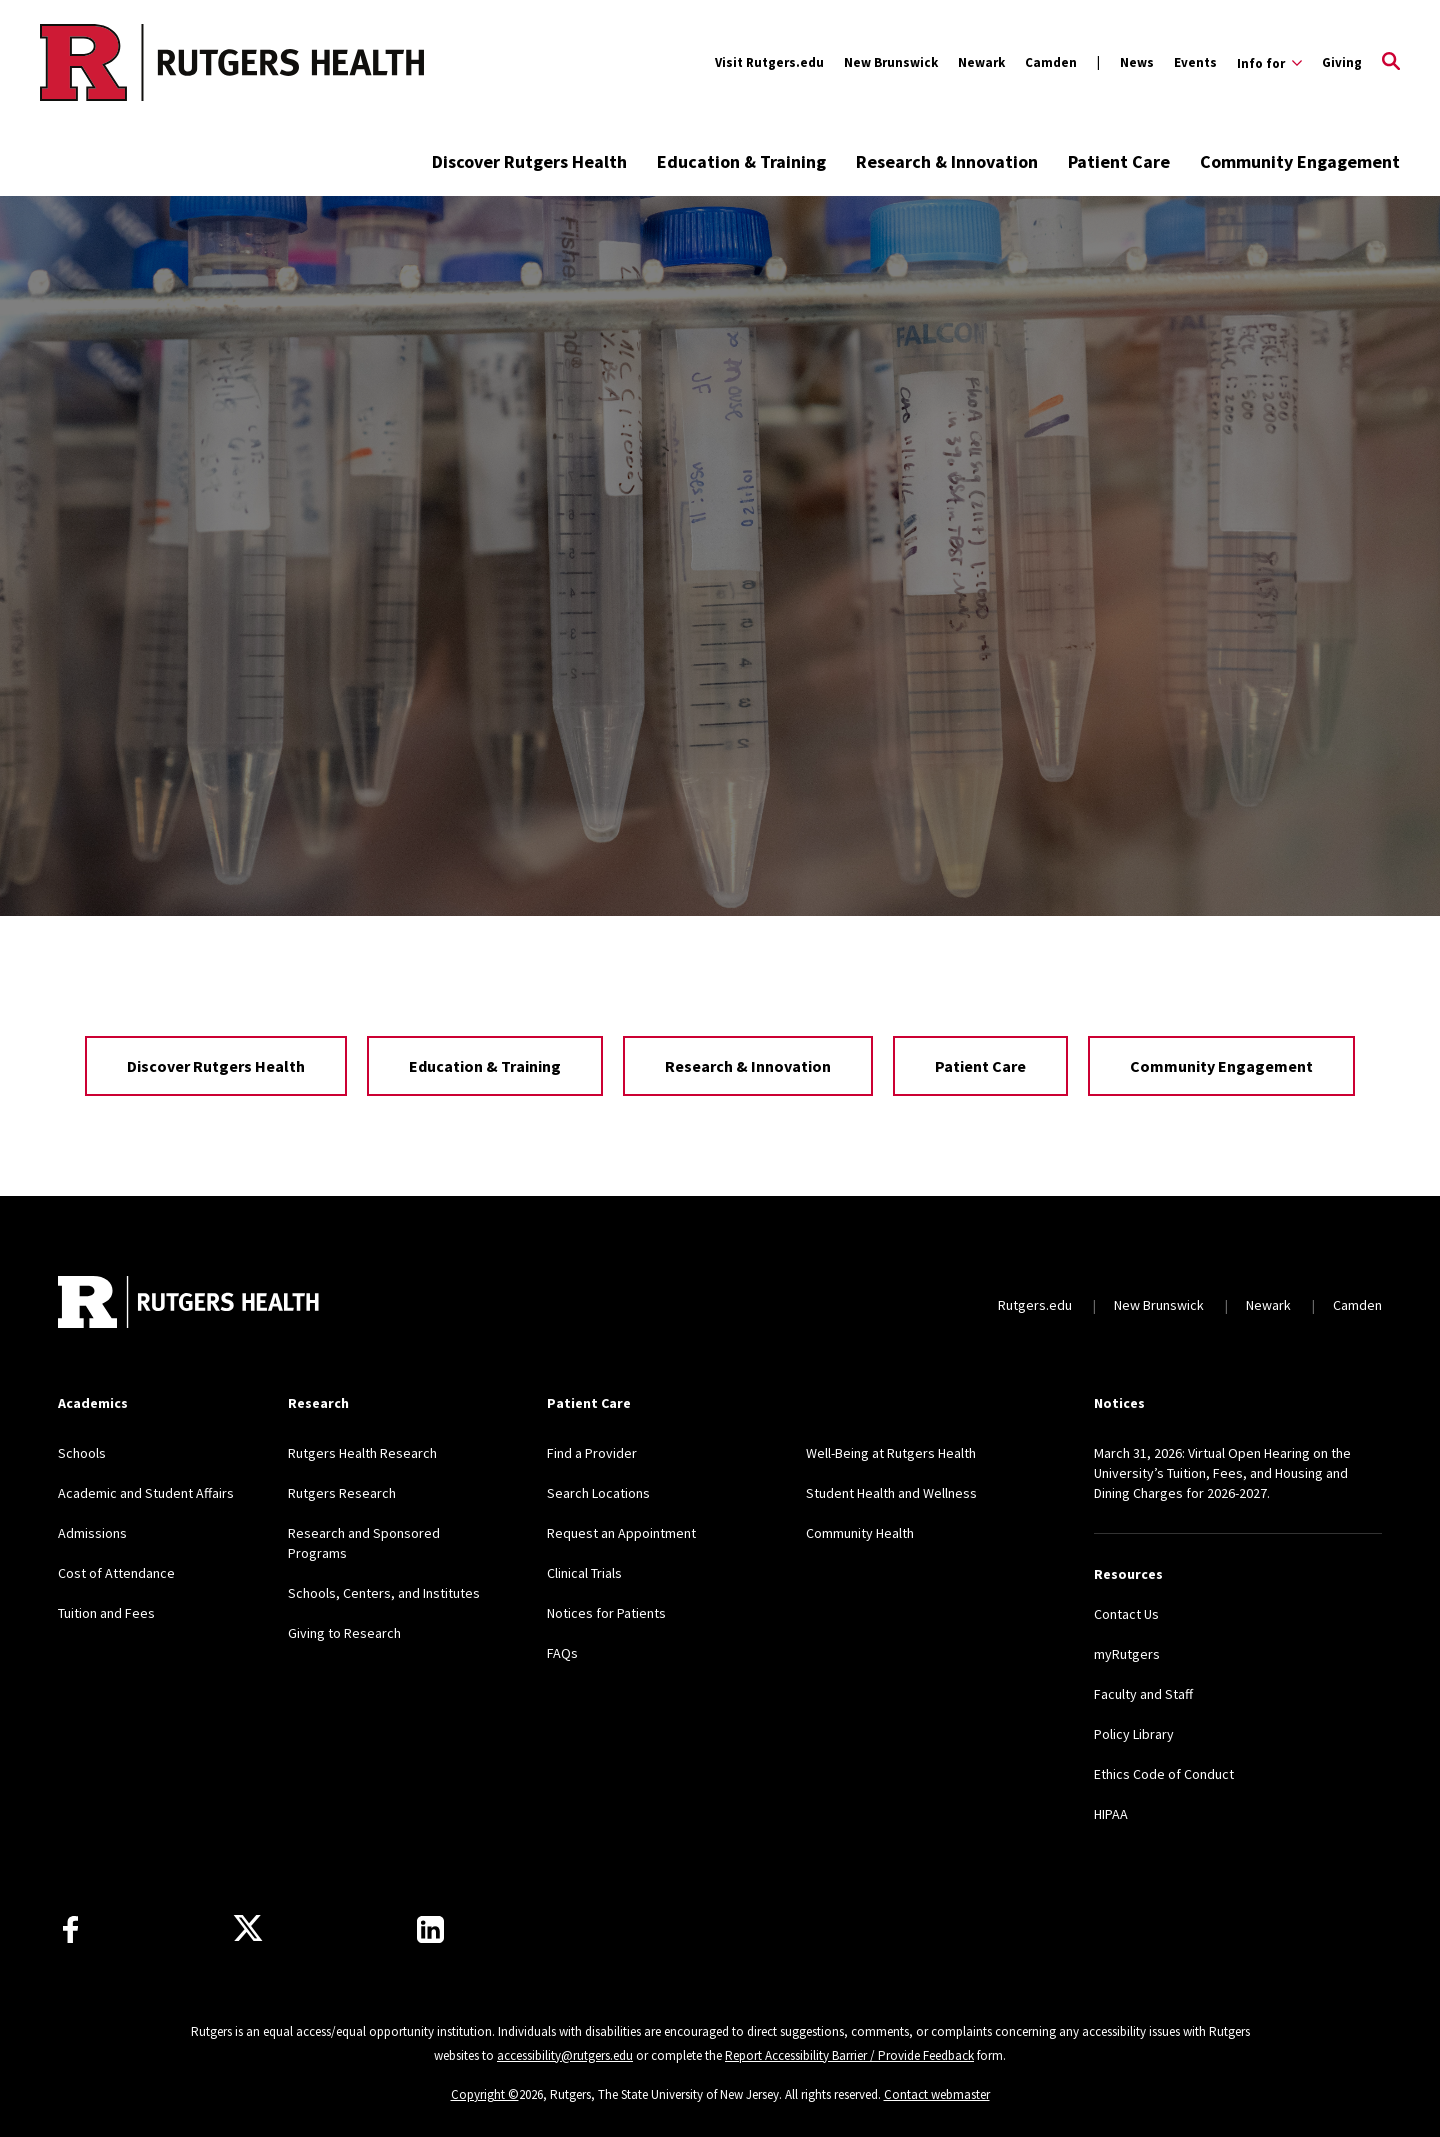 The image size is (1440, 2137). I want to click on Search Locations, so click(598, 1493).